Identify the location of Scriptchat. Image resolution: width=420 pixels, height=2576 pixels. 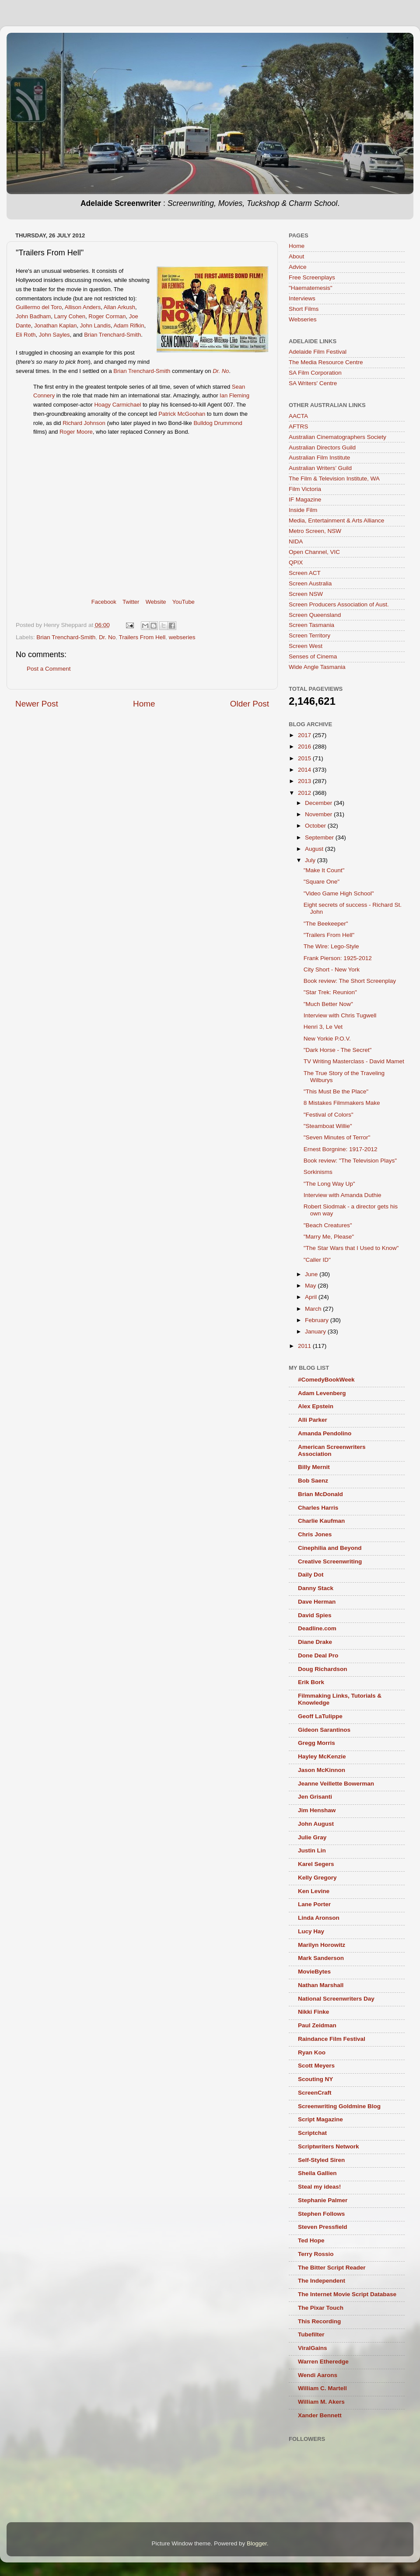
(312, 2133).